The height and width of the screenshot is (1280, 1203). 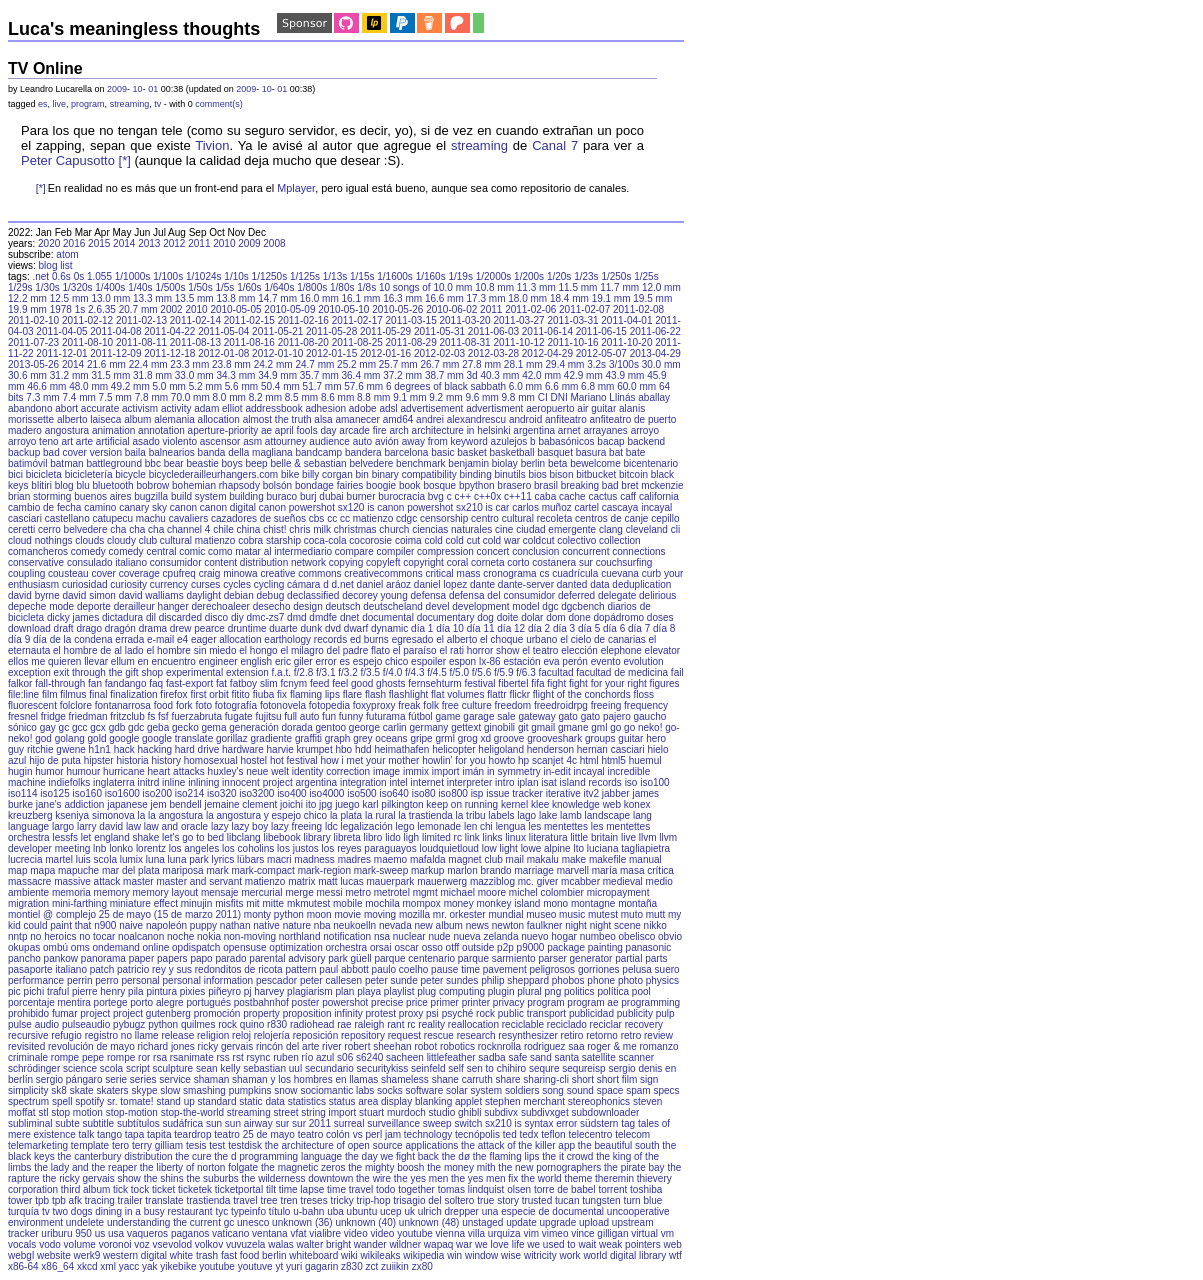 I want to click on amd64, so click(x=398, y=419).